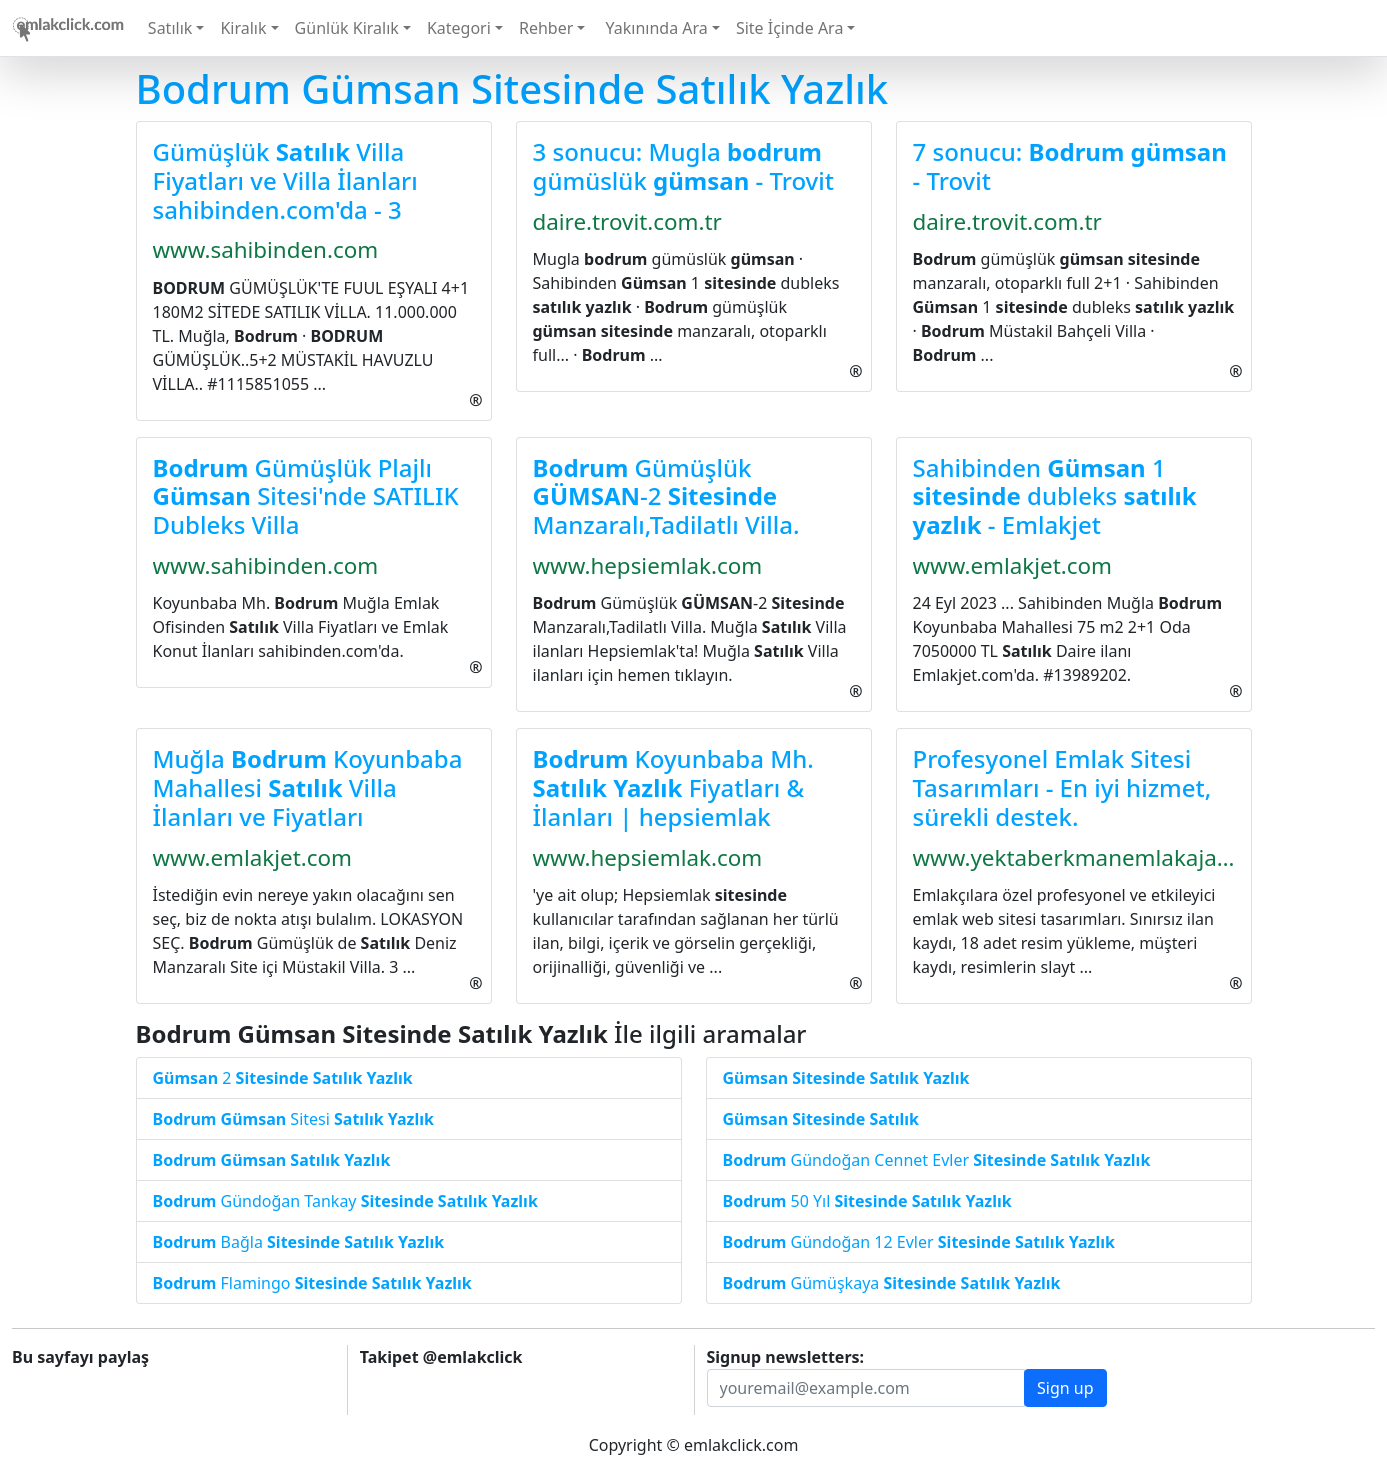 This screenshot has height=1467, width=1387. I want to click on Kategori [button], so click(459, 28).